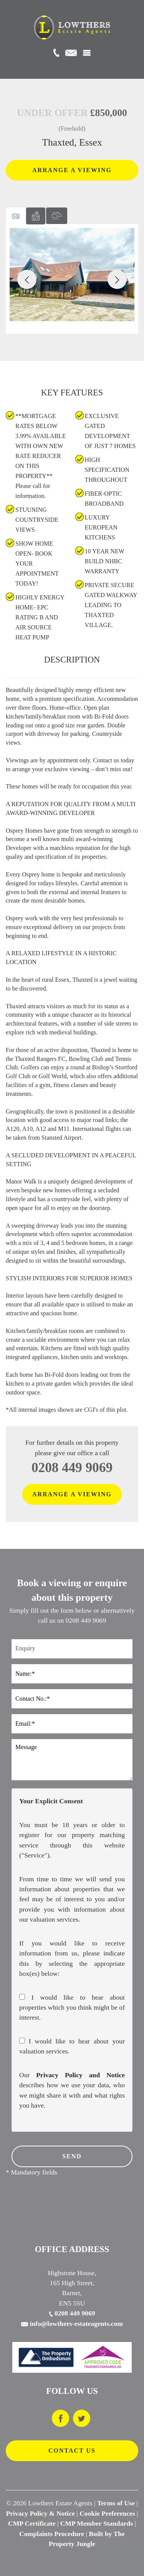  I want to click on CMP Member Standards, so click(96, 2523).